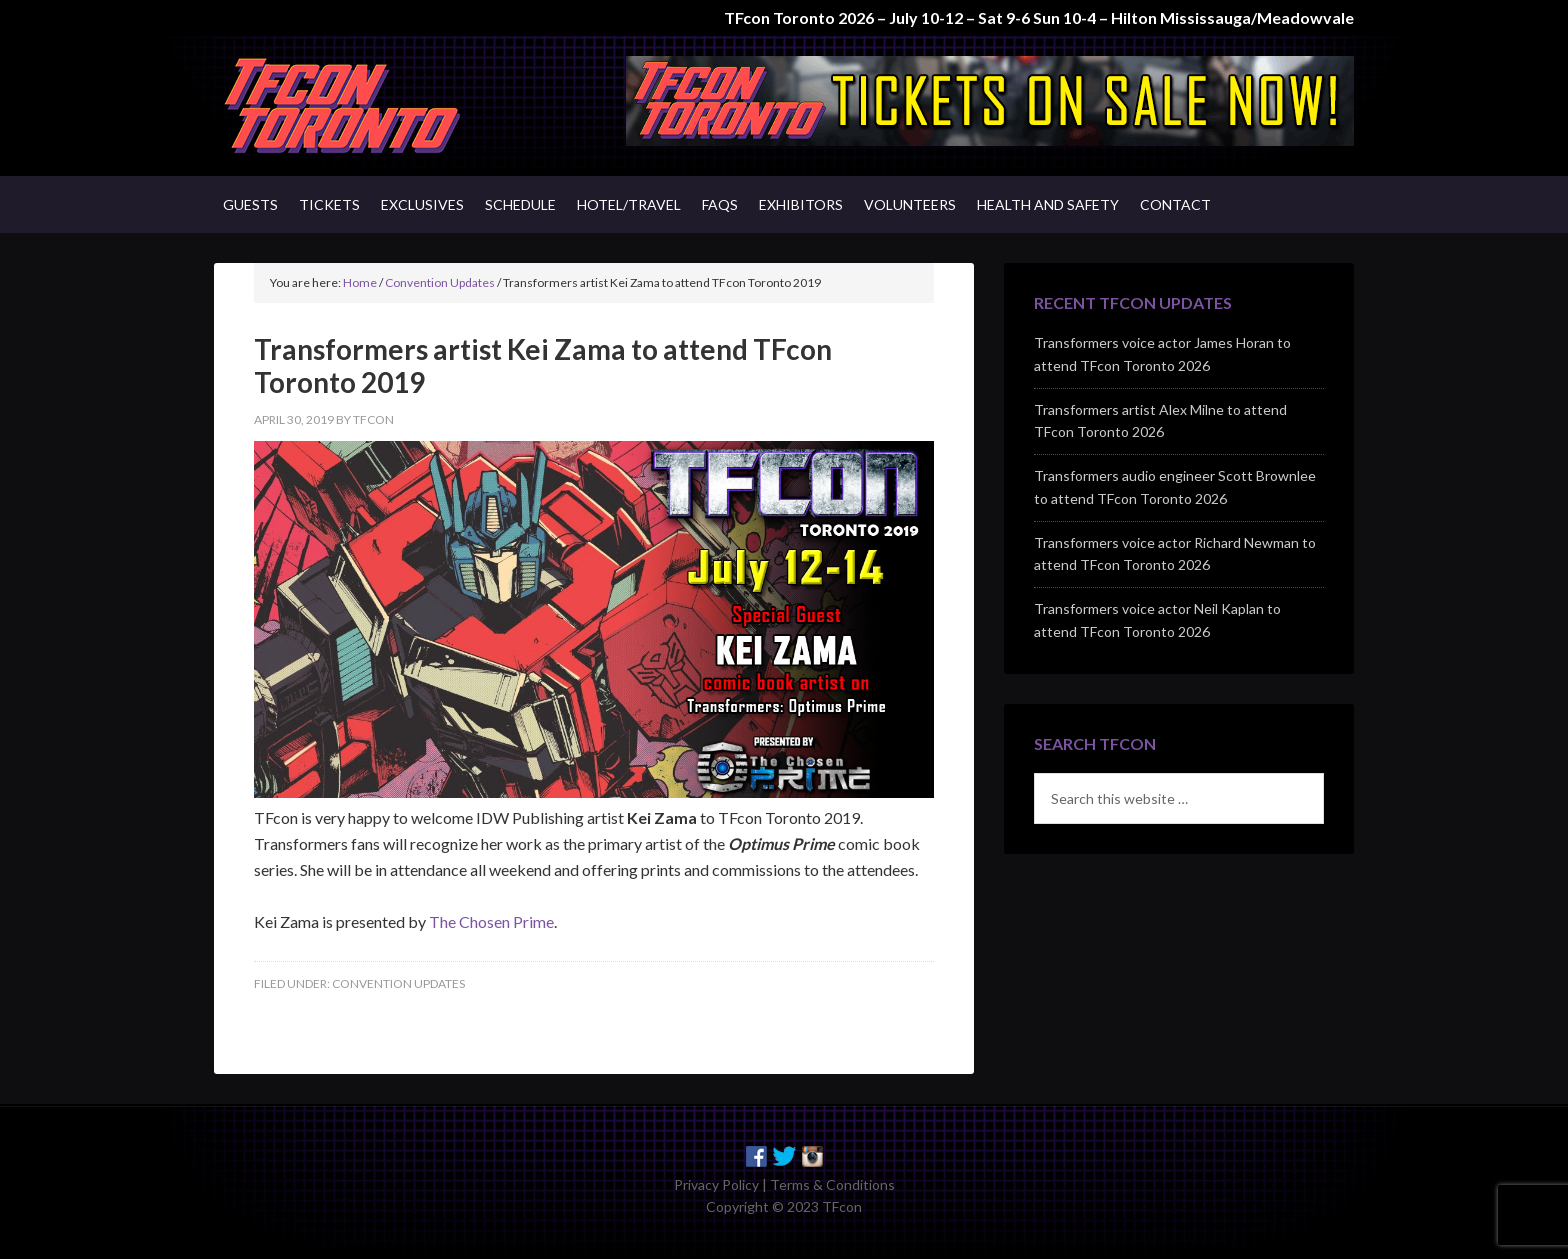 Image resolution: width=1568 pixels, height=1259 pixels. What do you see at coordinates (491, 921) in the screenshot?
I see `The Chosen Prime` at bounding box center [491, 921].